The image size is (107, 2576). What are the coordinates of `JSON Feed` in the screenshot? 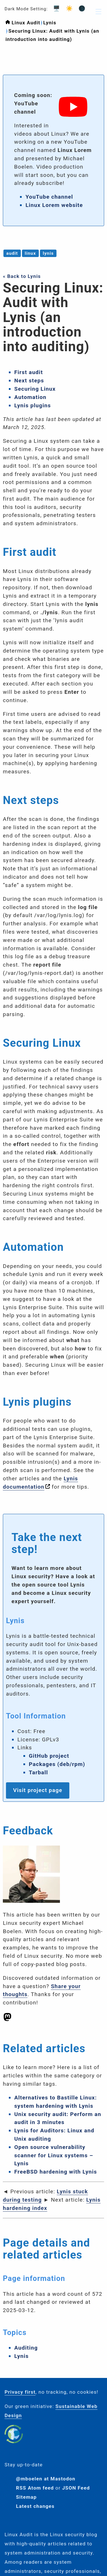 It's located at (76, 2488).